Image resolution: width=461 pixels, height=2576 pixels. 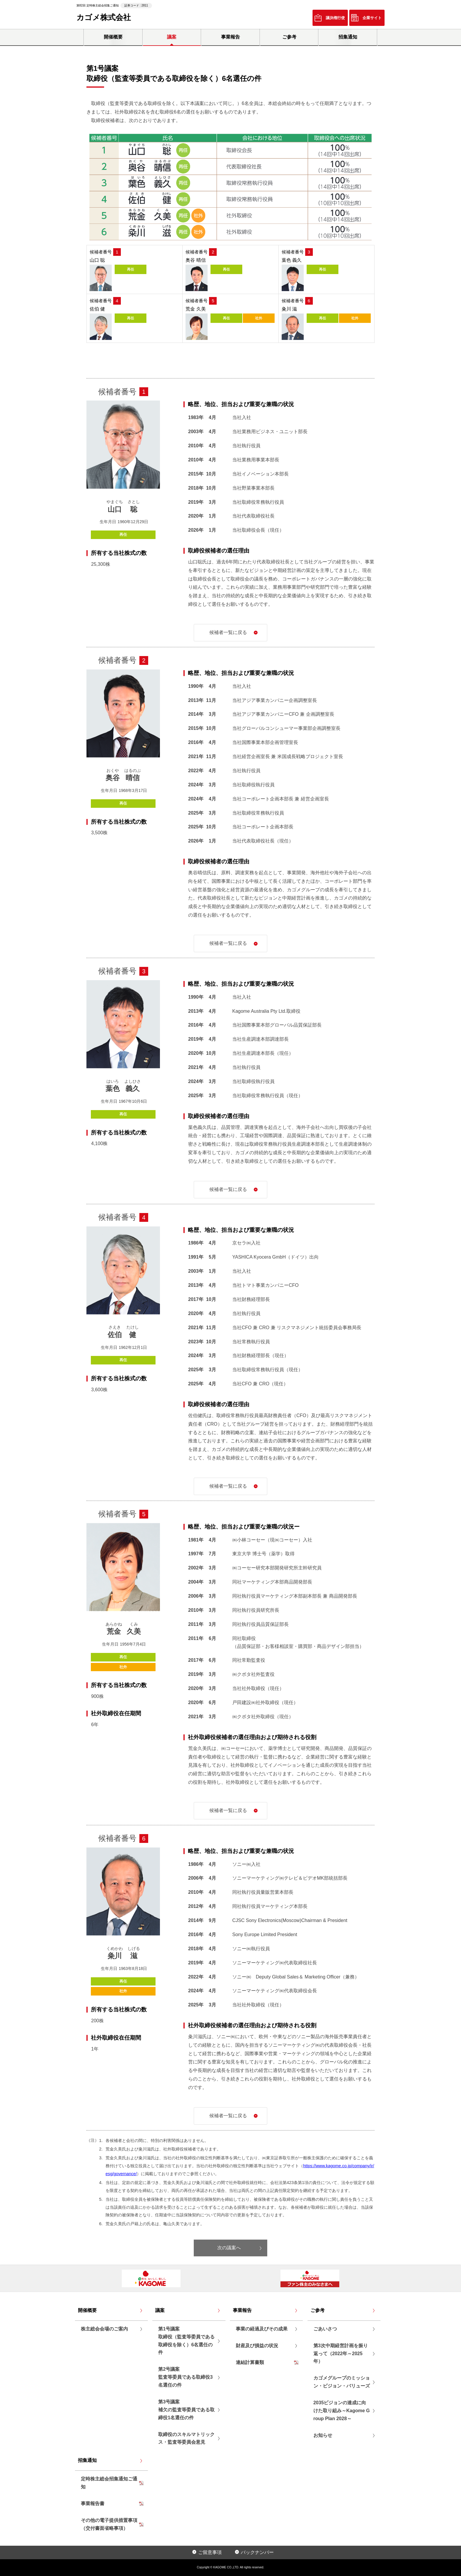 What do you see at coordinates (210, 2552) in the screenshot?
I see `ご留意事項` at bounding box center [210, 2552].